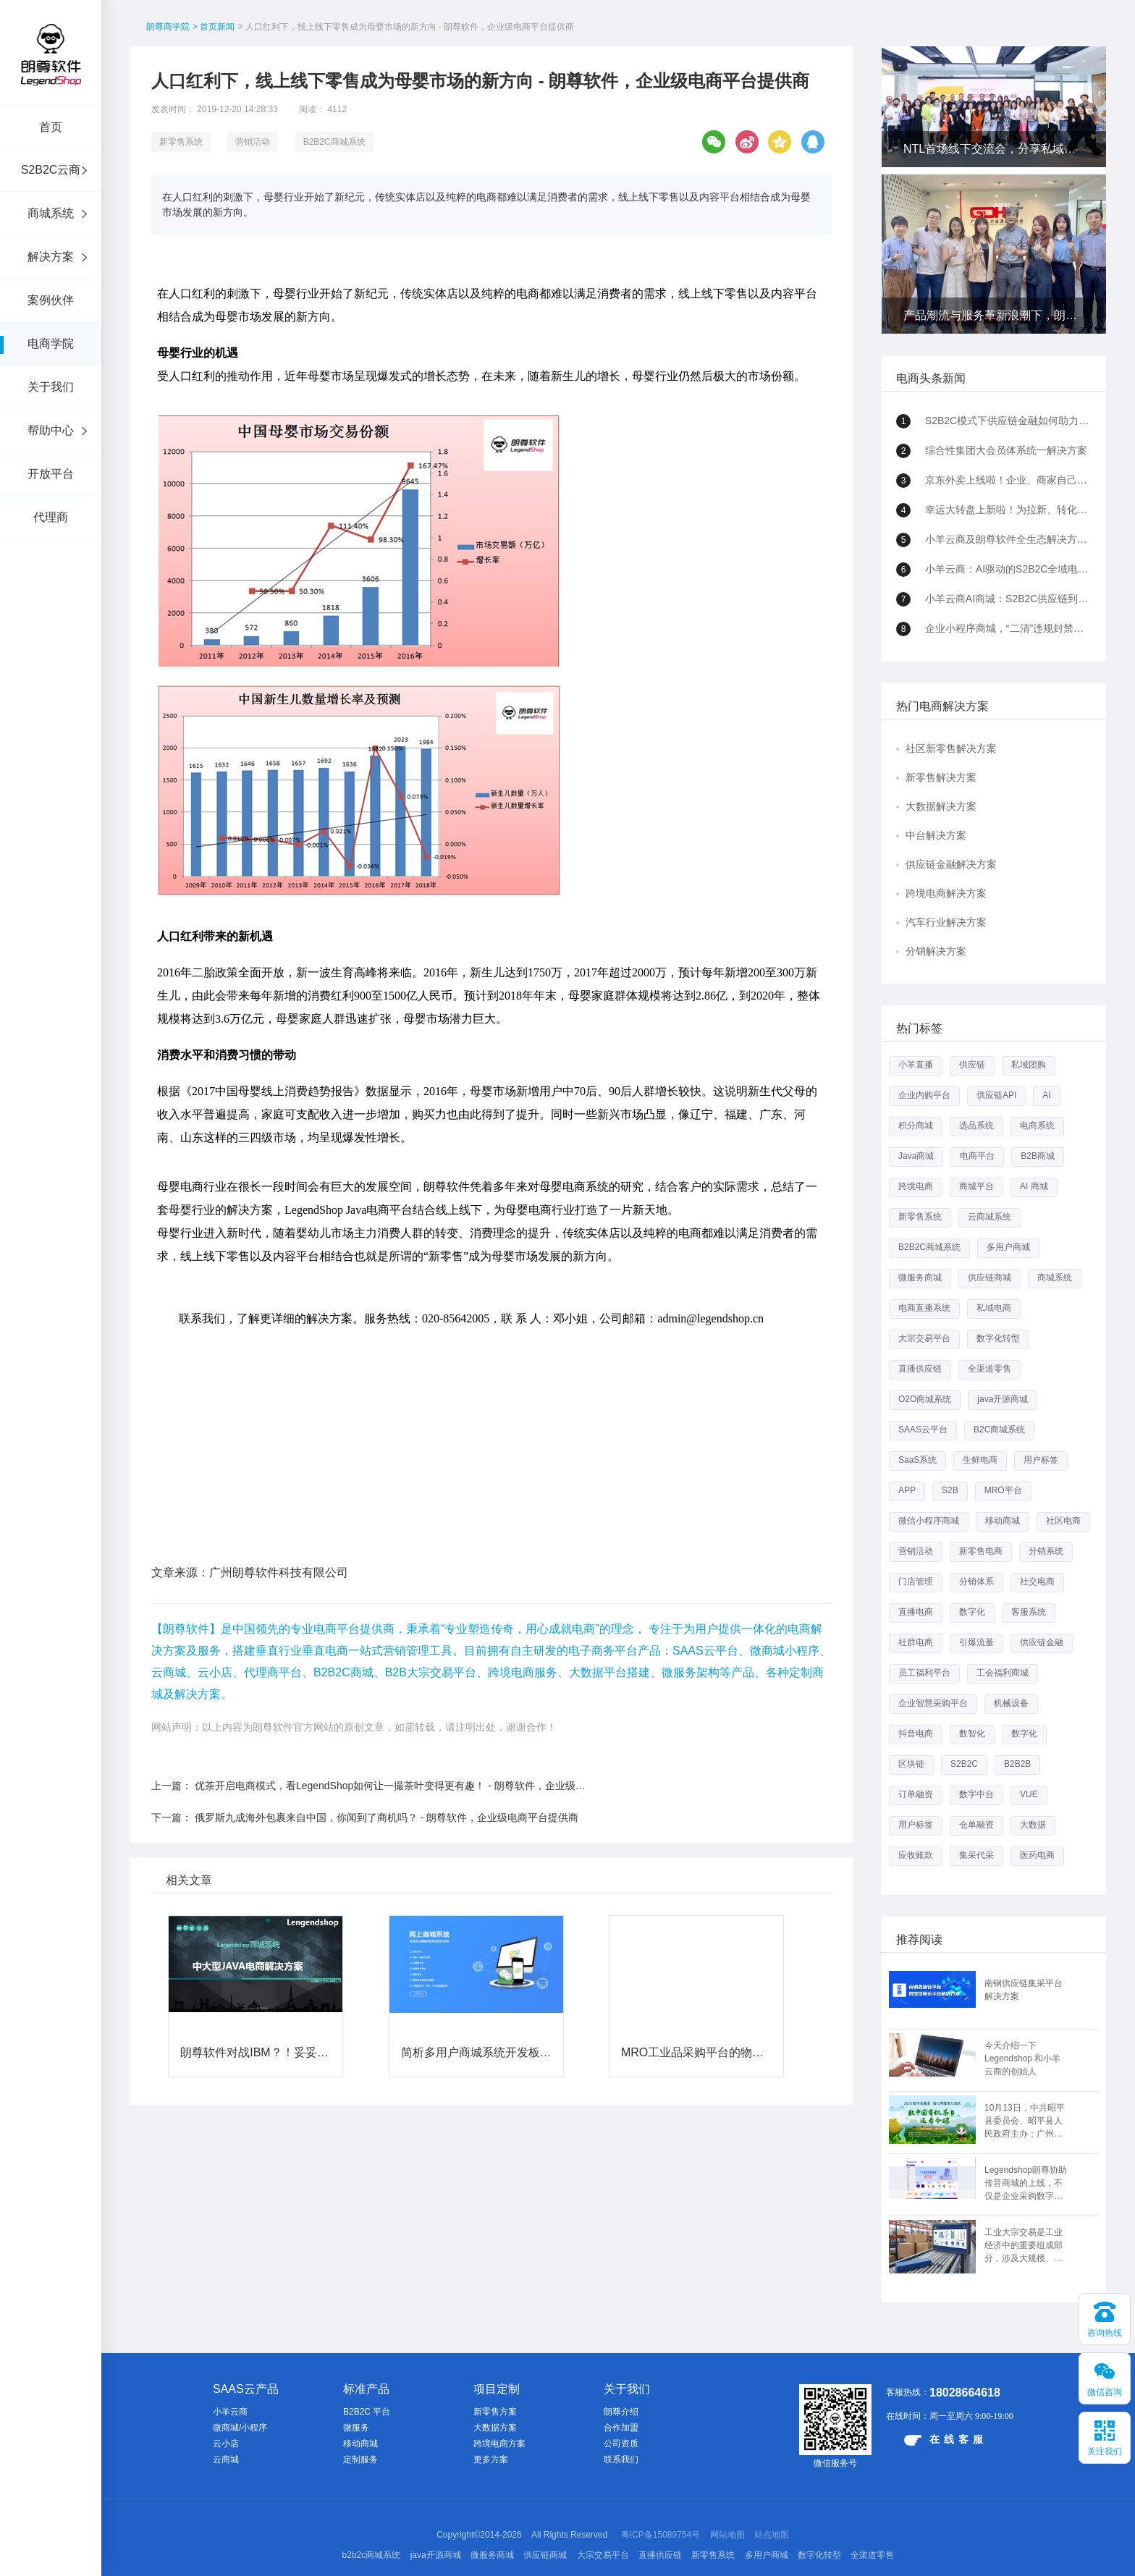  Describe the element at coordinates (976, 1825) in the screenshot. I see `仓单融资` at that location.